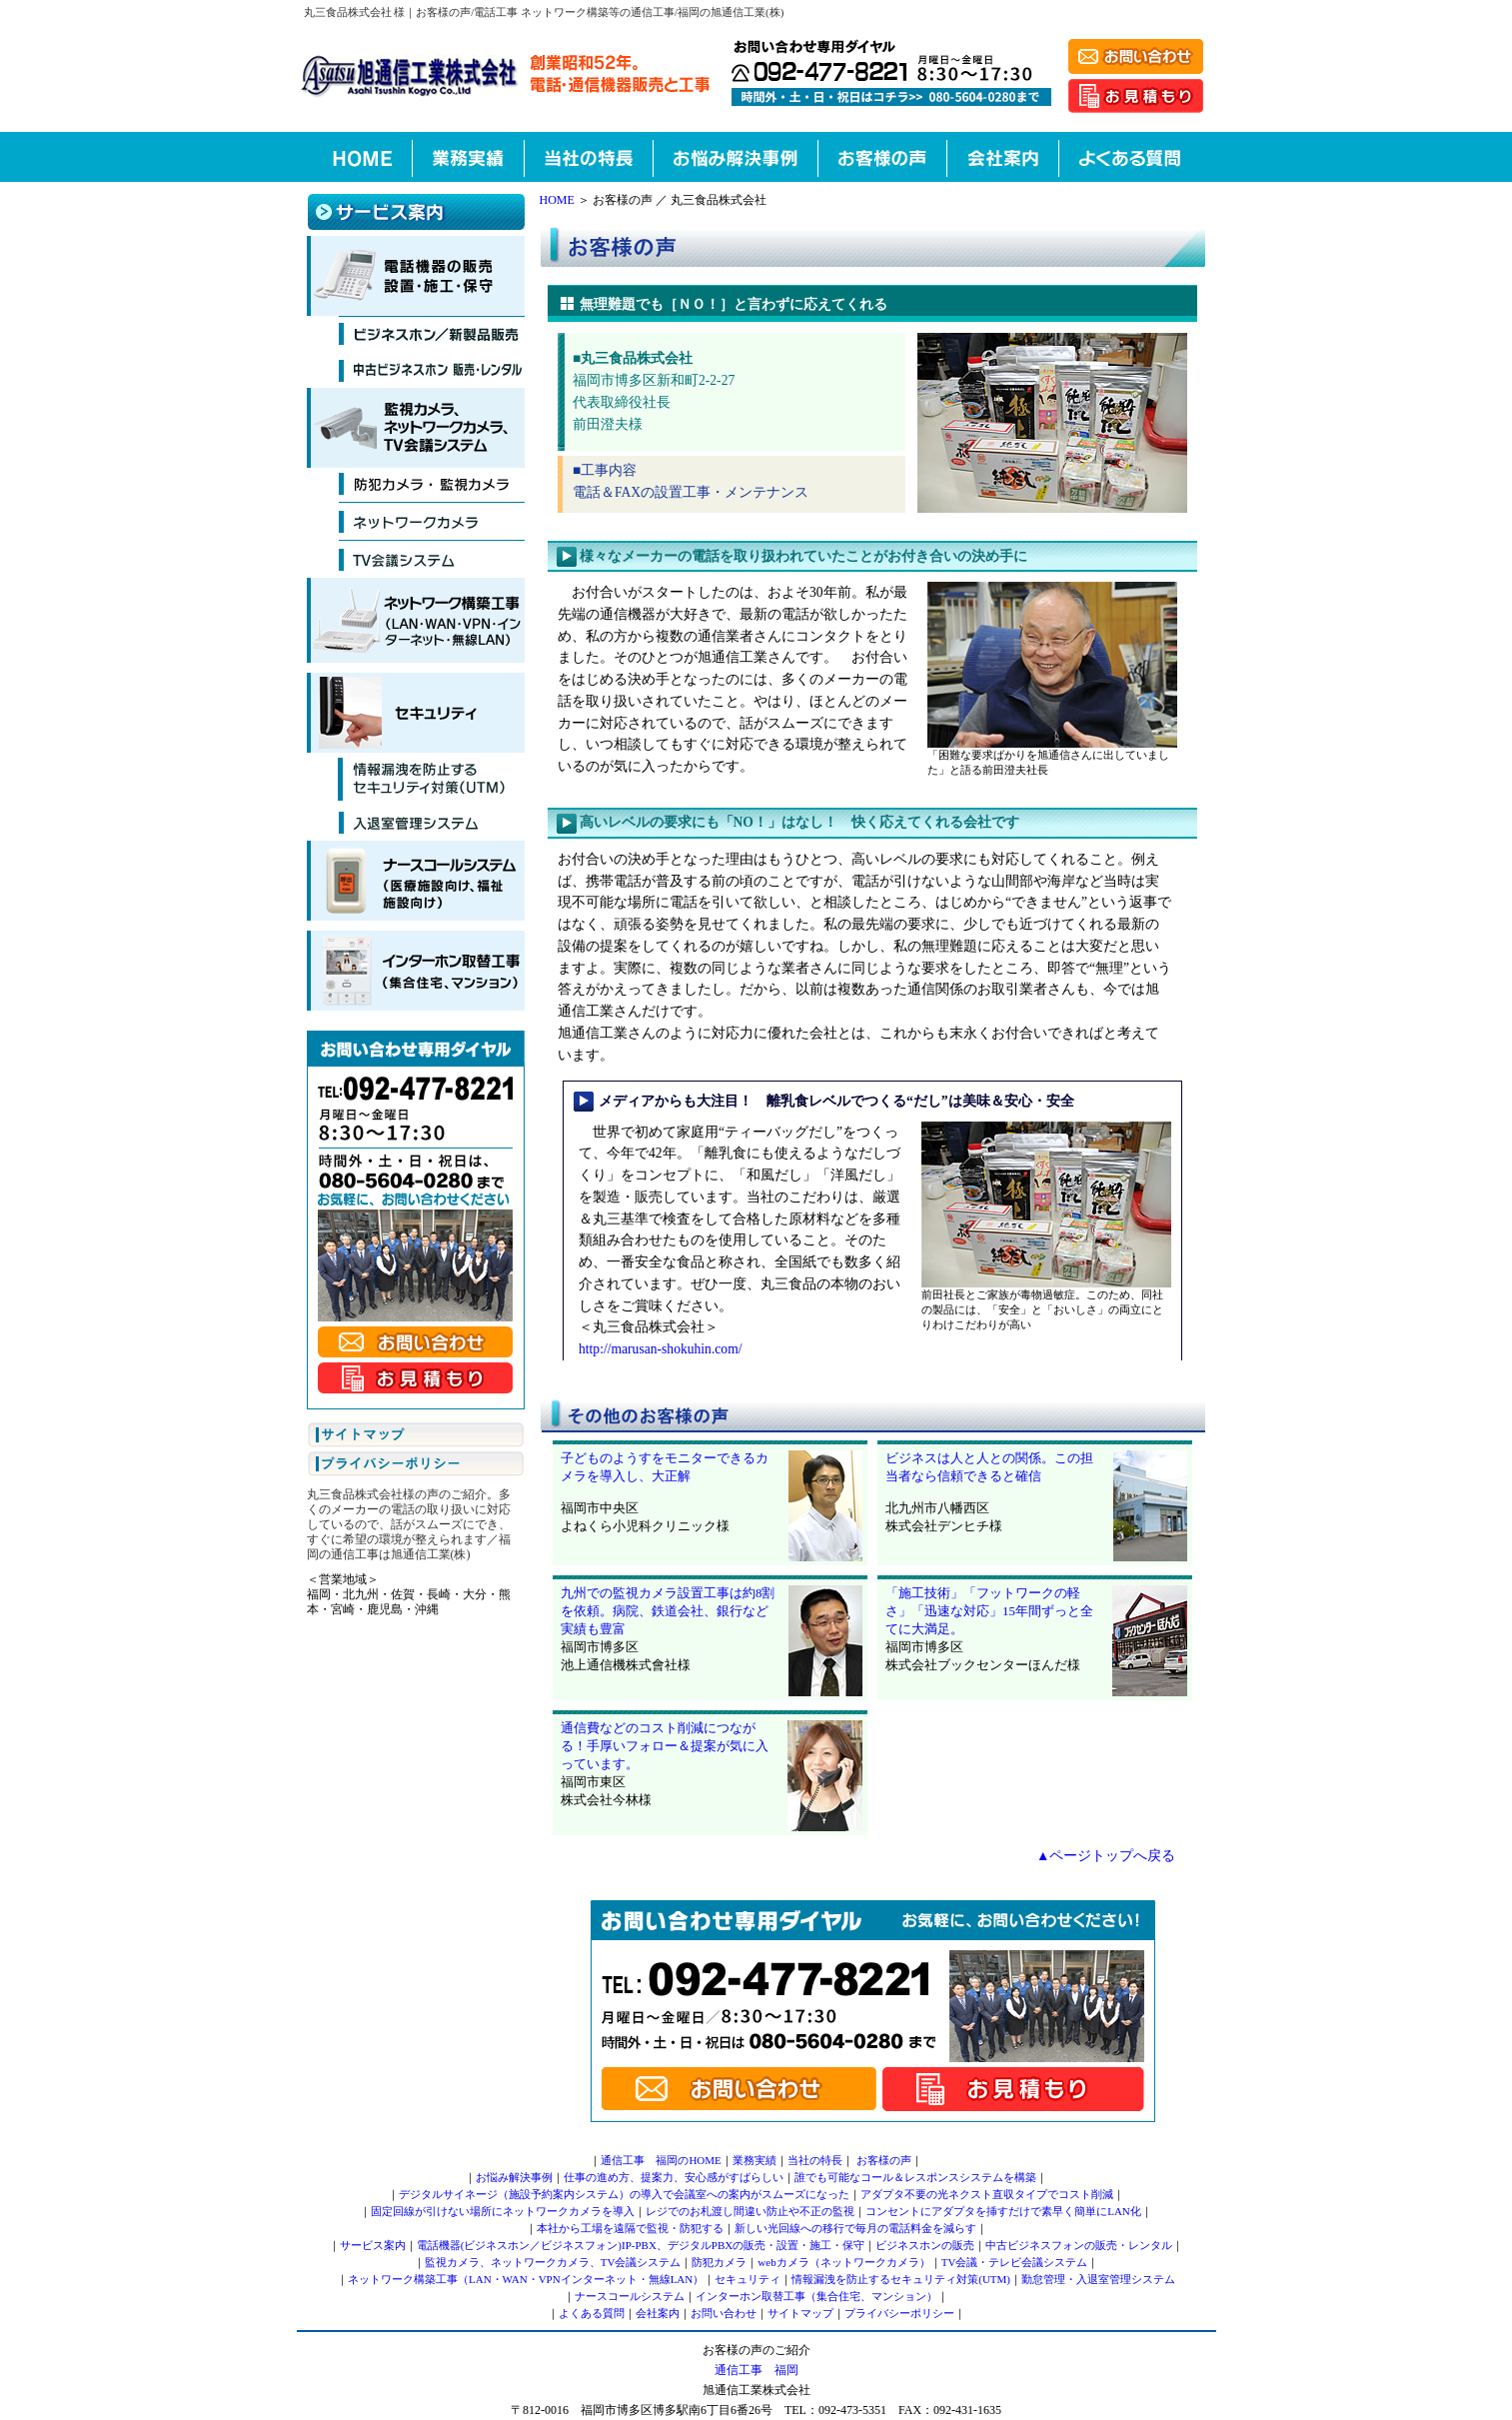 Image resolution: width=1512 pixels, height=2420 pixels. Describe the element at coordinates (756, 2370) in the screenshot. I see `通信工事 福岡` at that location.